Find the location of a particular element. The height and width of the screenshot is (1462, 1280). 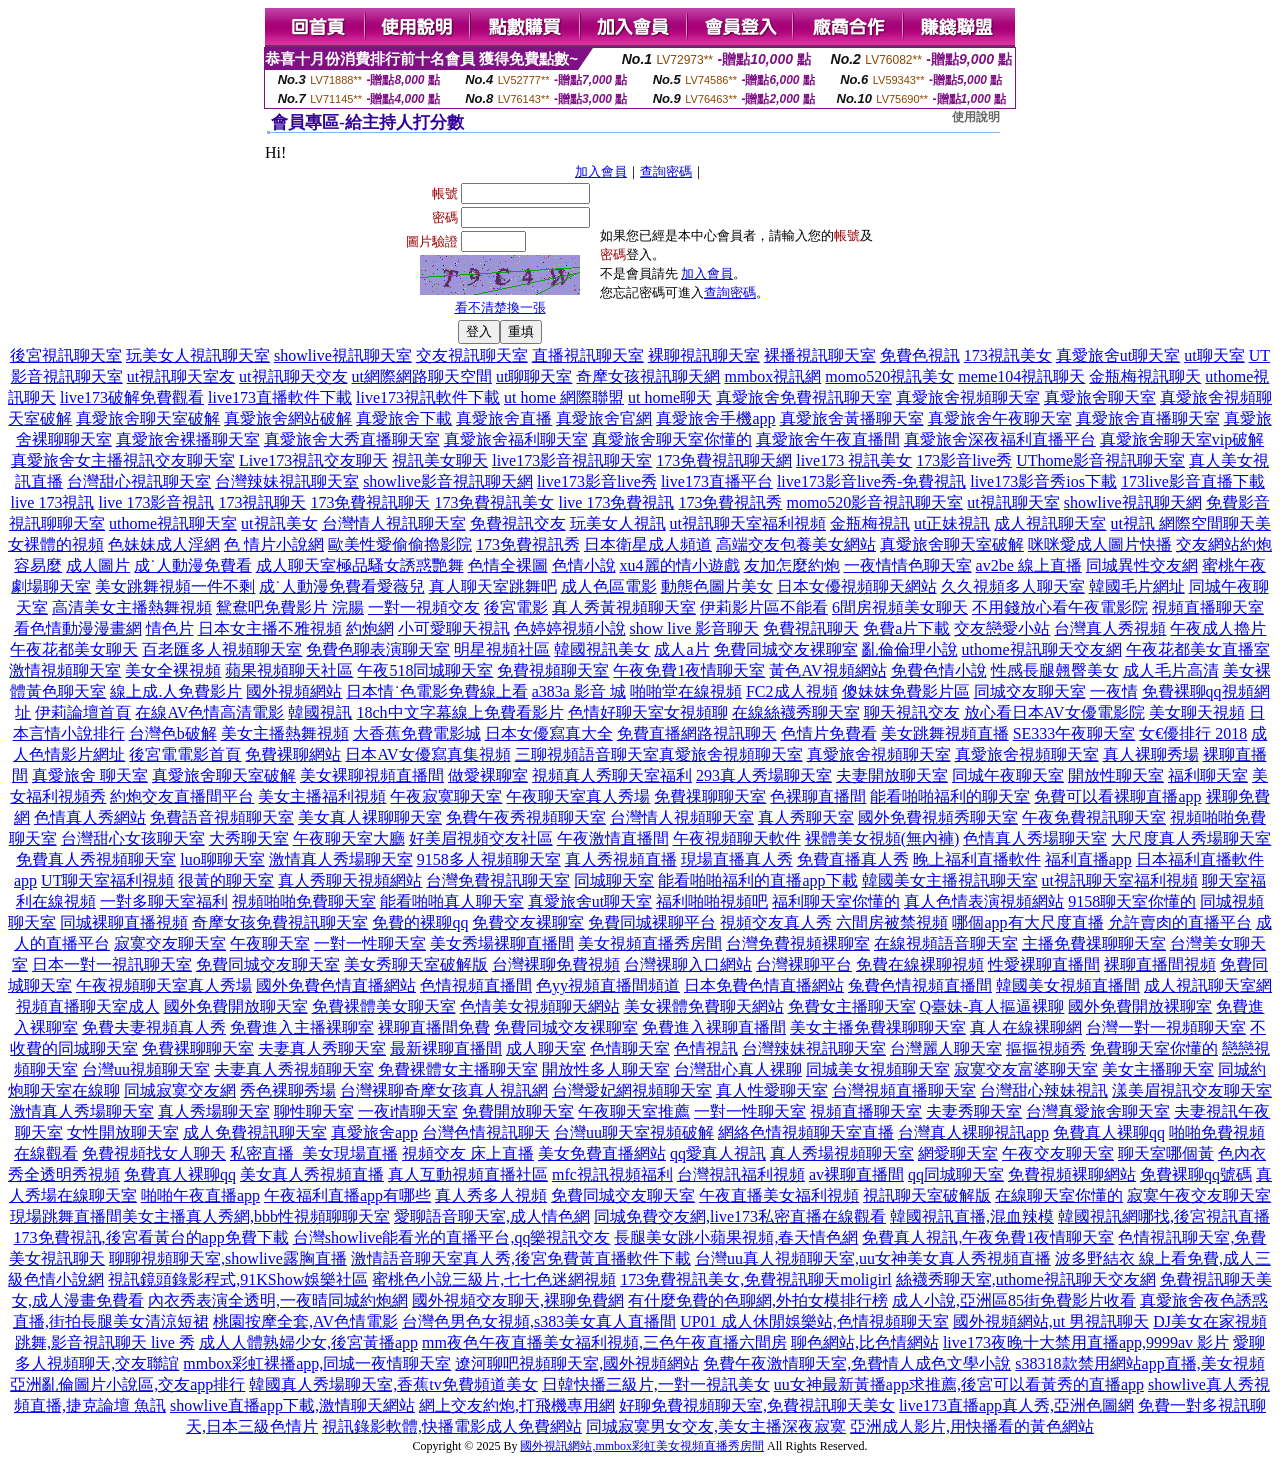

免費裸體美女聊天室 is located at coordinates (384, 1006).